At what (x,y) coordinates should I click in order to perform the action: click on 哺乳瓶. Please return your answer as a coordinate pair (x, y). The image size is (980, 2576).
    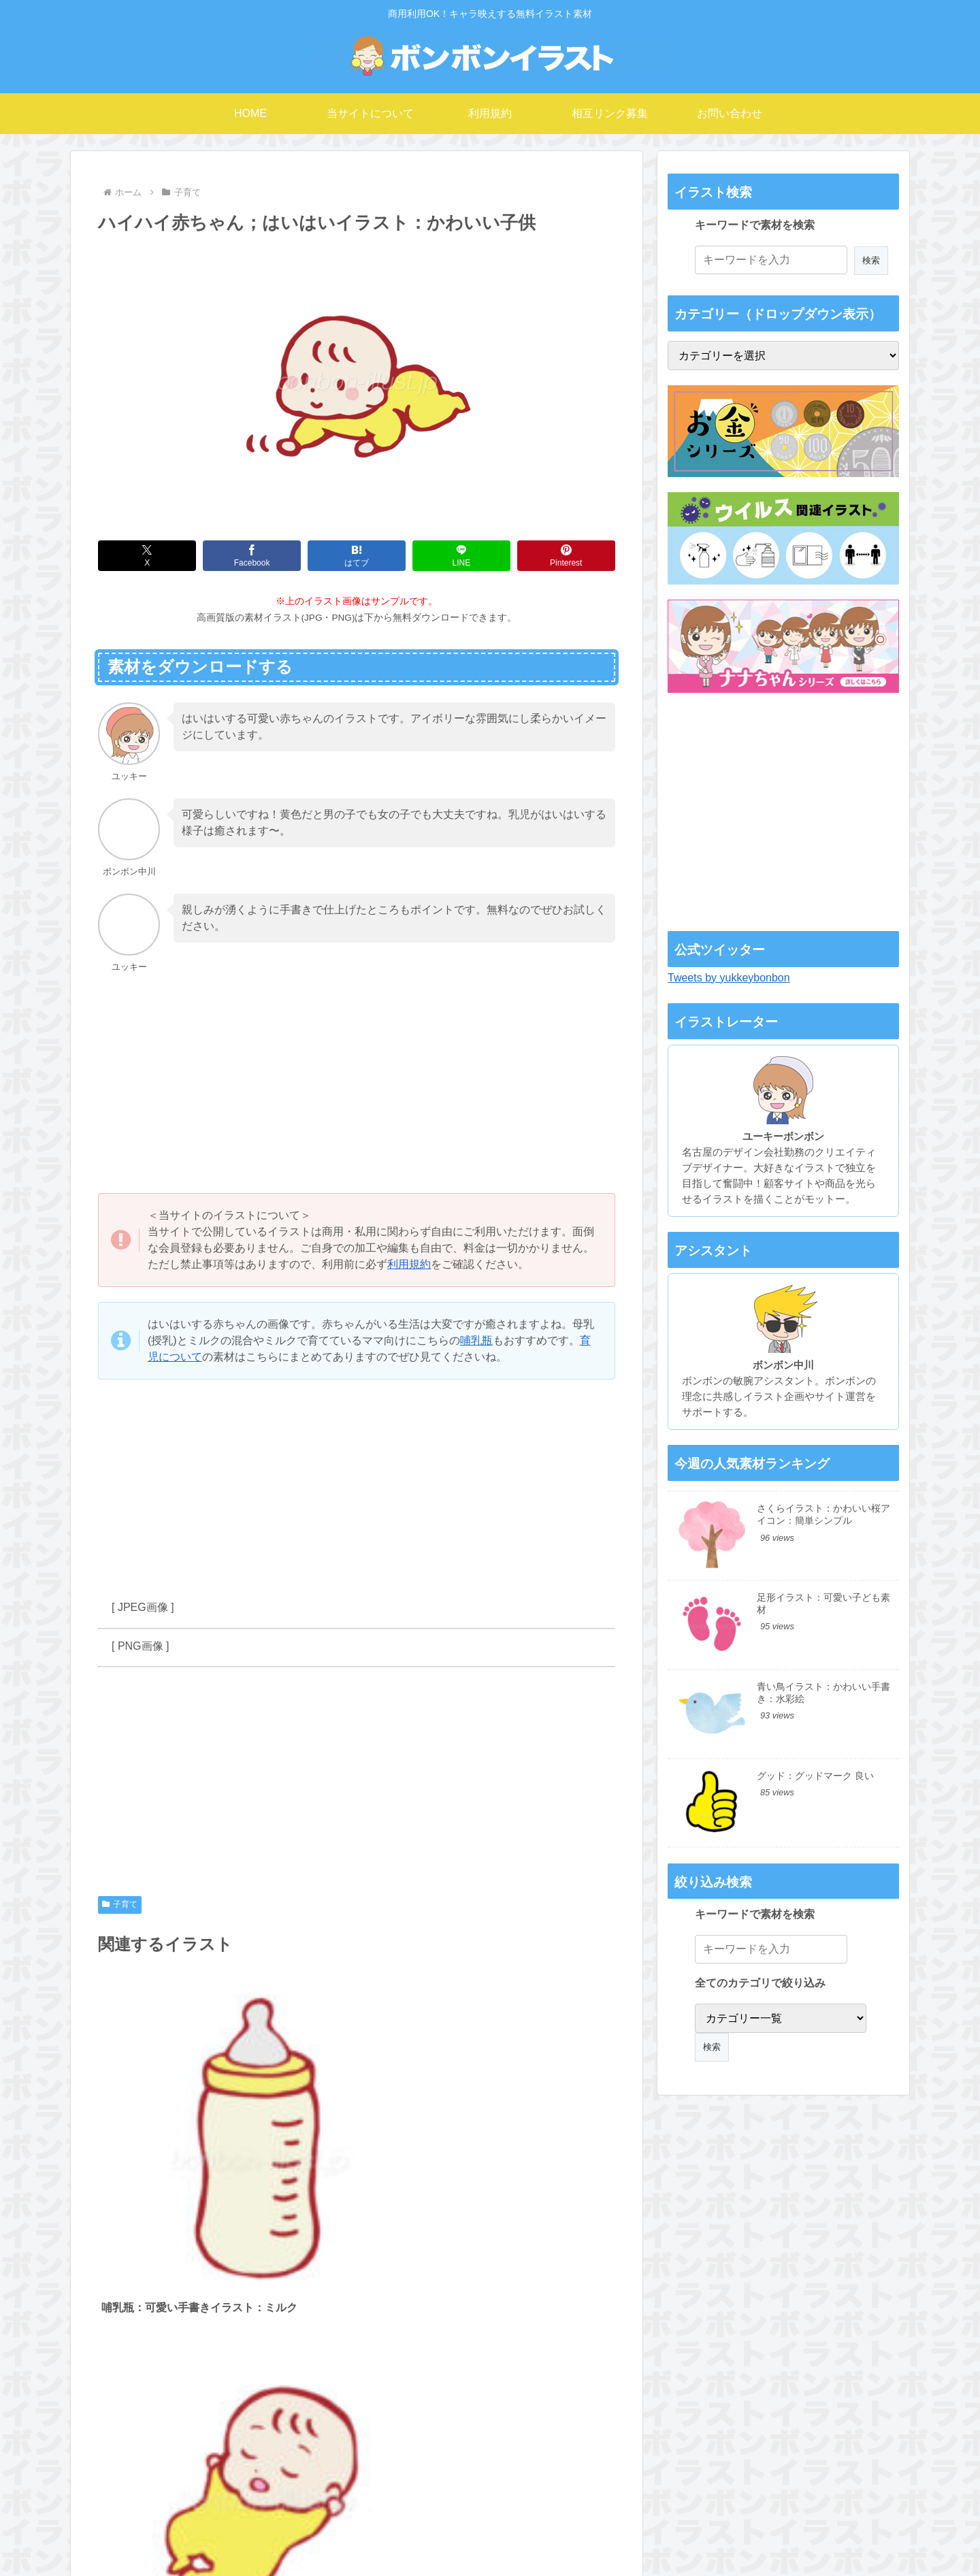
    Looking at the image, I should click on (476, 1340).